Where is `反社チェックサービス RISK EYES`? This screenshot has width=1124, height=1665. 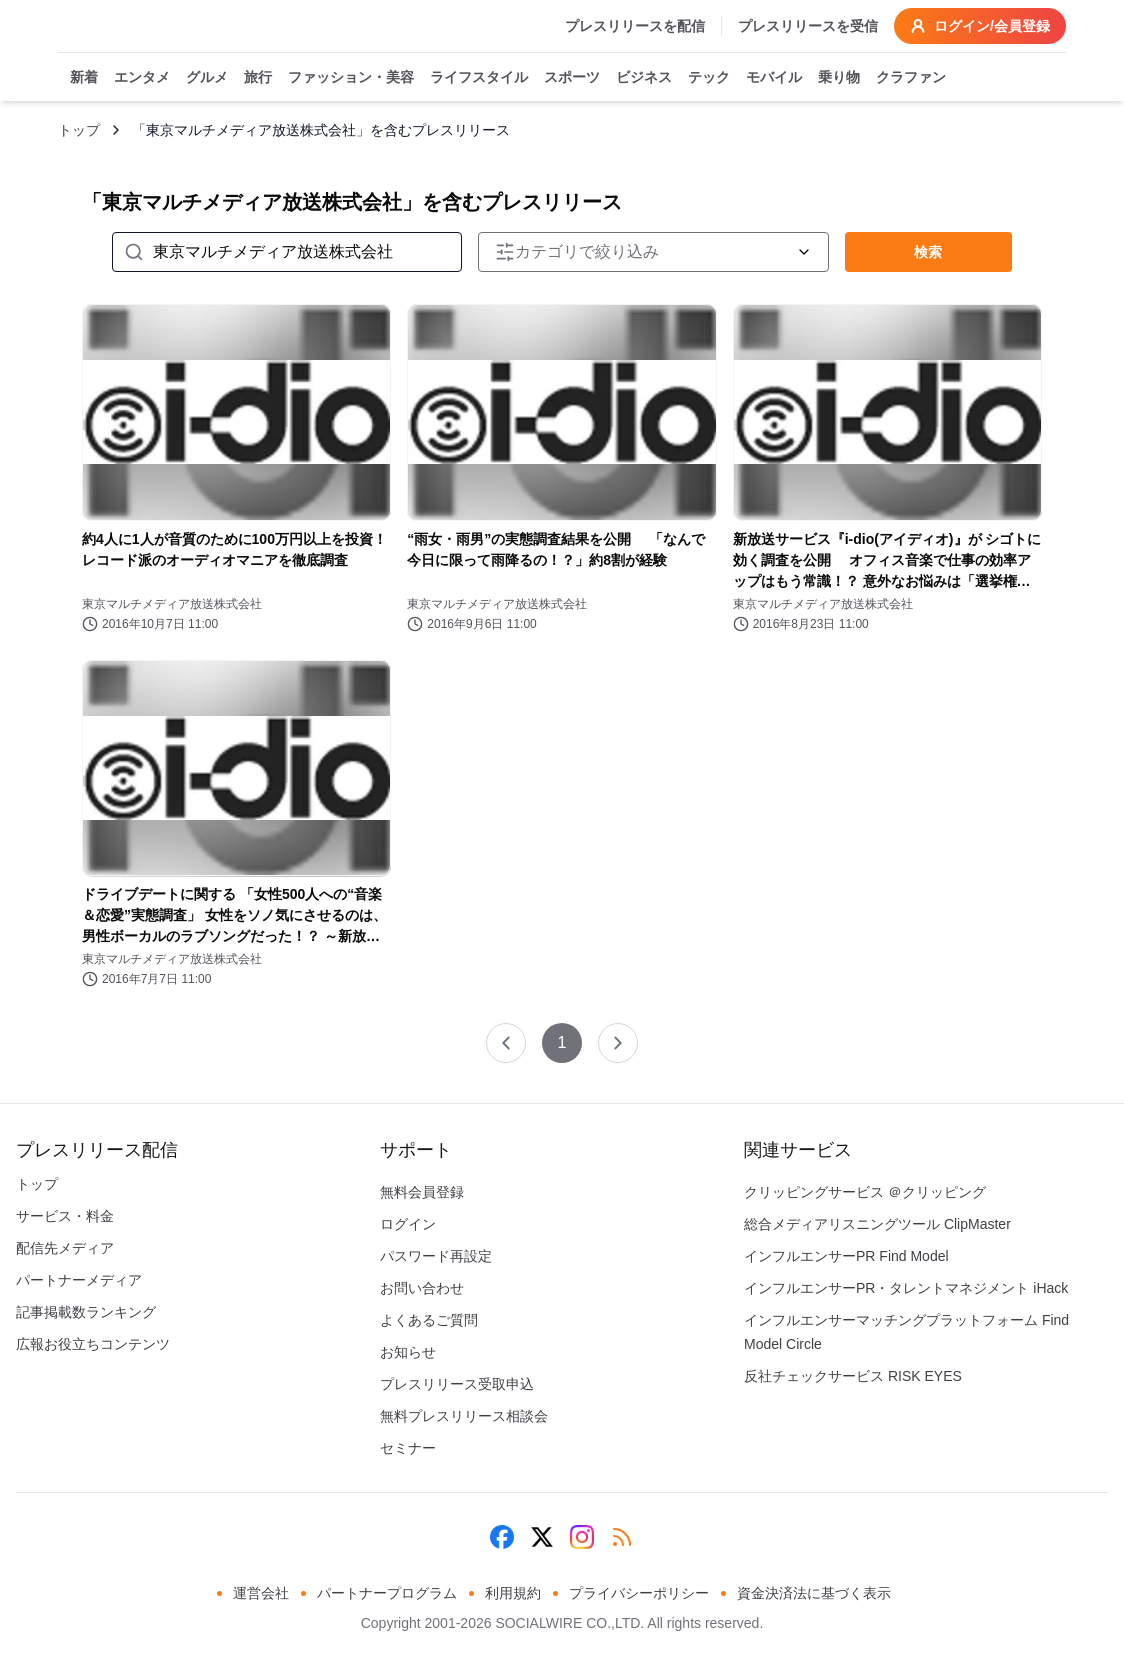 反社チェックサービス RISK EYES is located at coordinates (853, 1376).